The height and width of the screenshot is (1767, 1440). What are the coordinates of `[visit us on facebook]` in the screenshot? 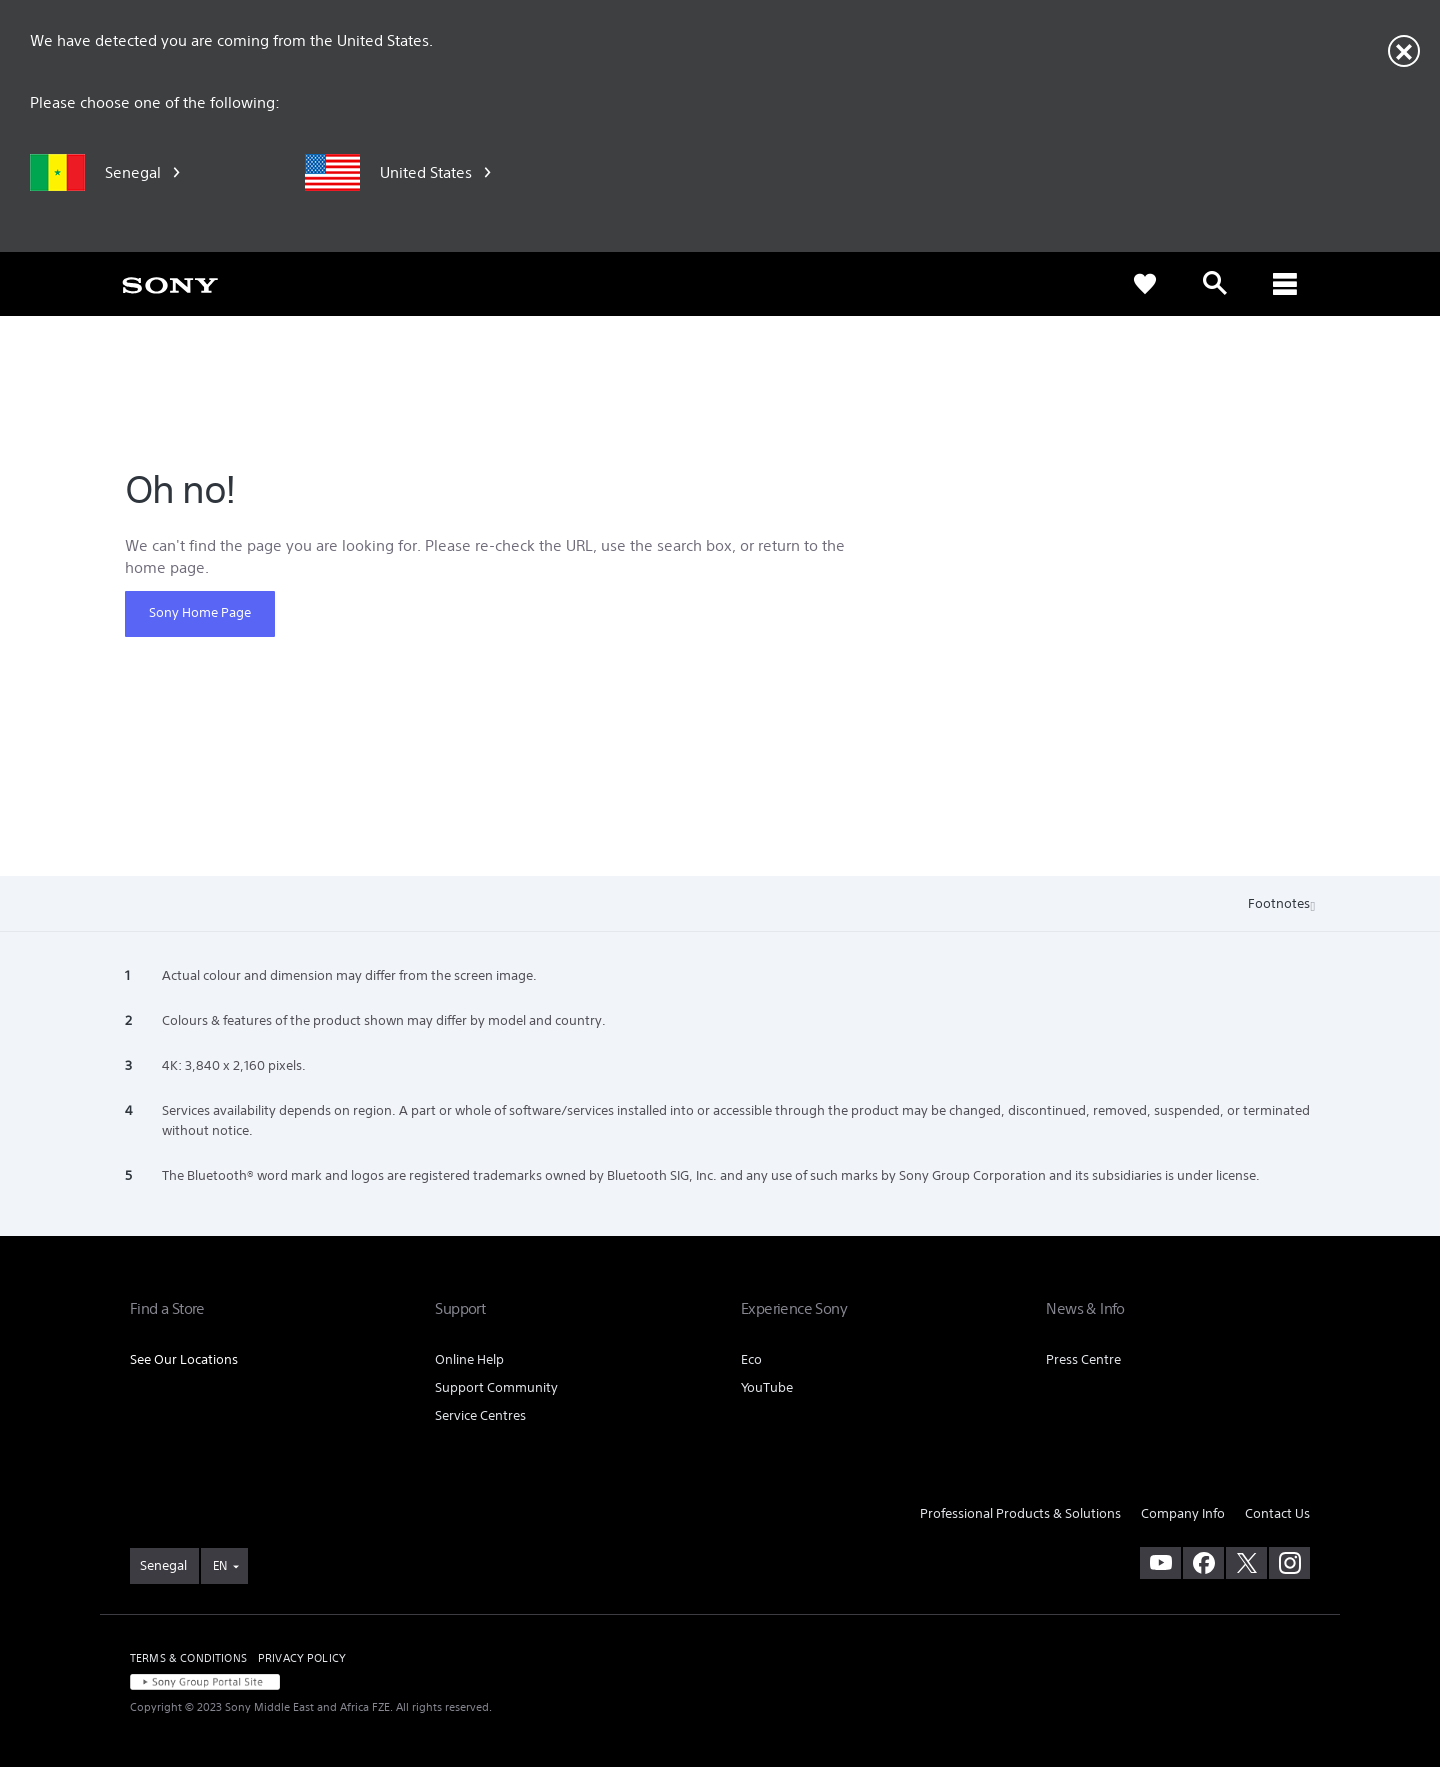 It's located at (1203, 1563).